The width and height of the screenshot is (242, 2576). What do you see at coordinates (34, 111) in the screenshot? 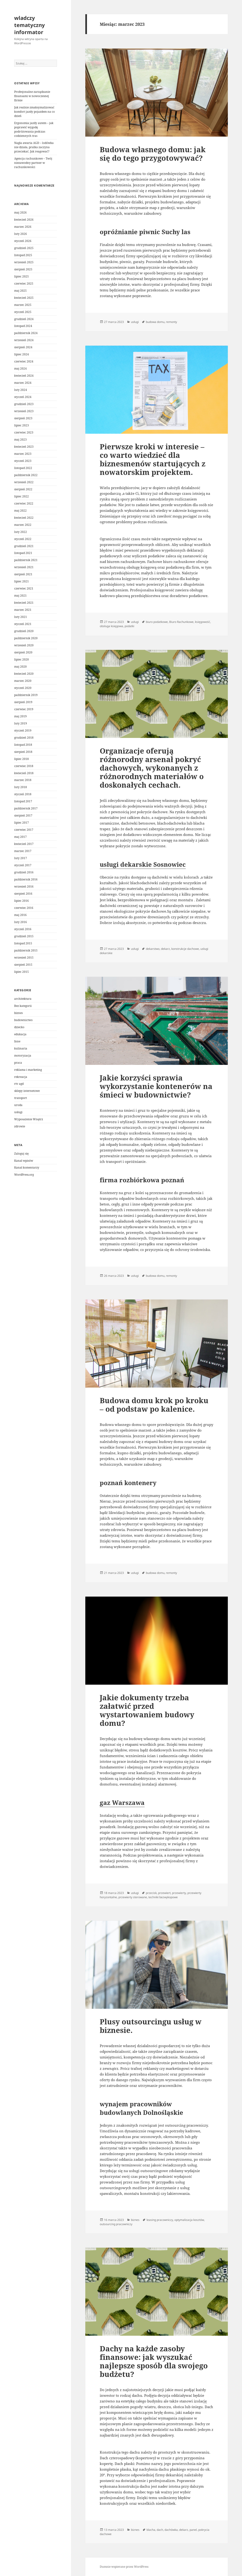
I see `Jak realnie zmaksymalizować komfort jazdy pojazdem na co dzień` at bounding box center [34, 111].